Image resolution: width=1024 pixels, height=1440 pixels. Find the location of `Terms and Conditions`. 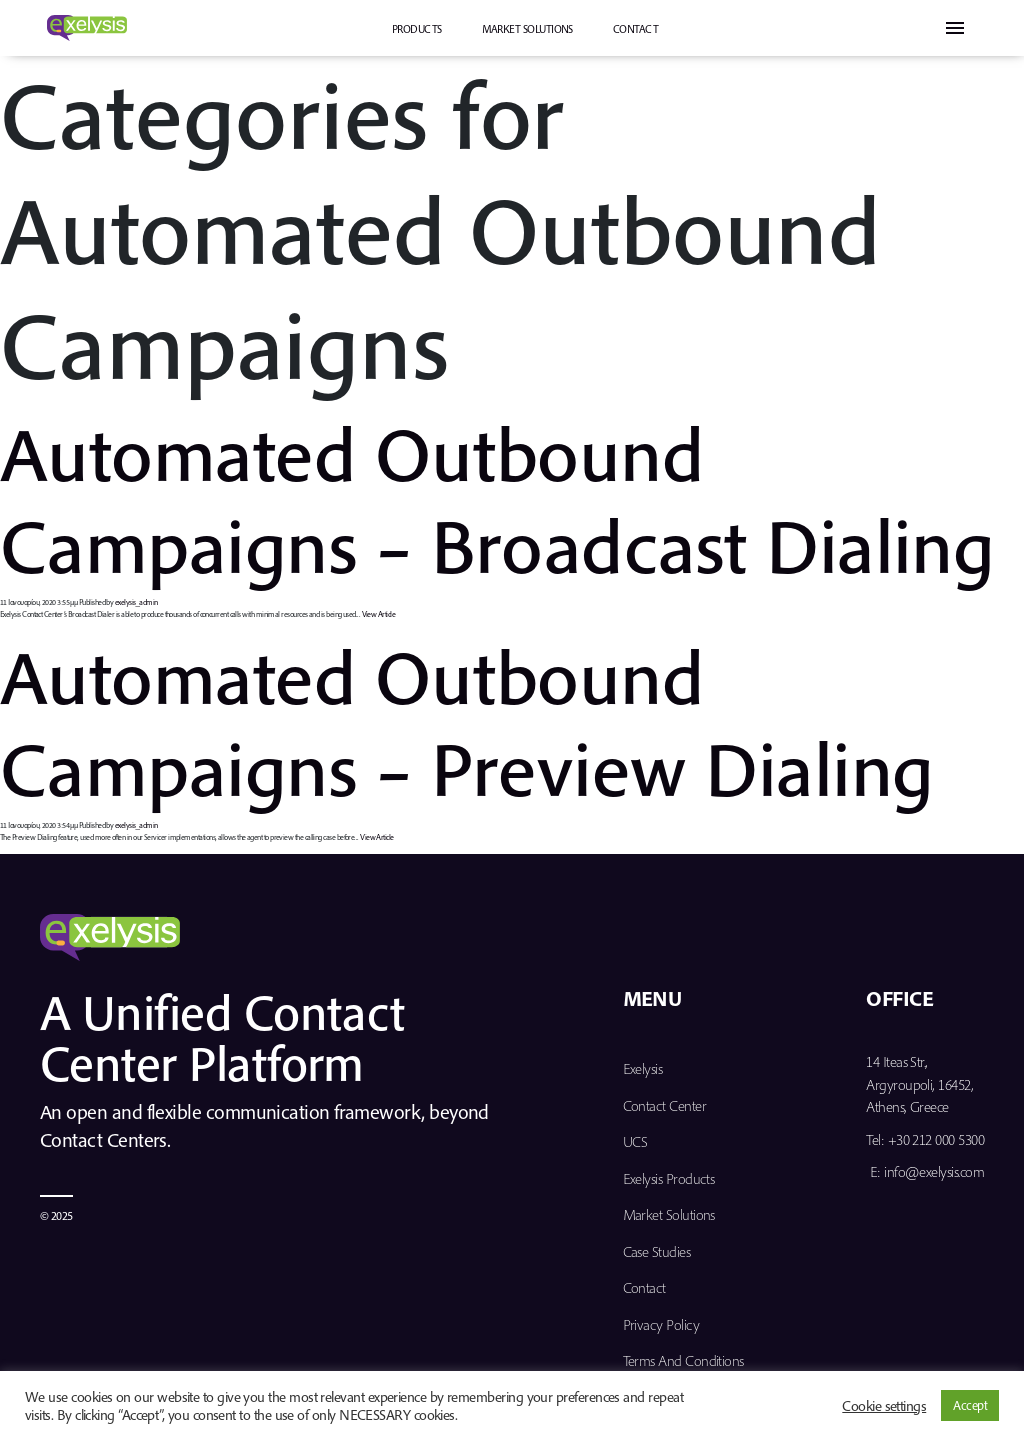

Terms and Conditions is located at coordinates (683, 1360).